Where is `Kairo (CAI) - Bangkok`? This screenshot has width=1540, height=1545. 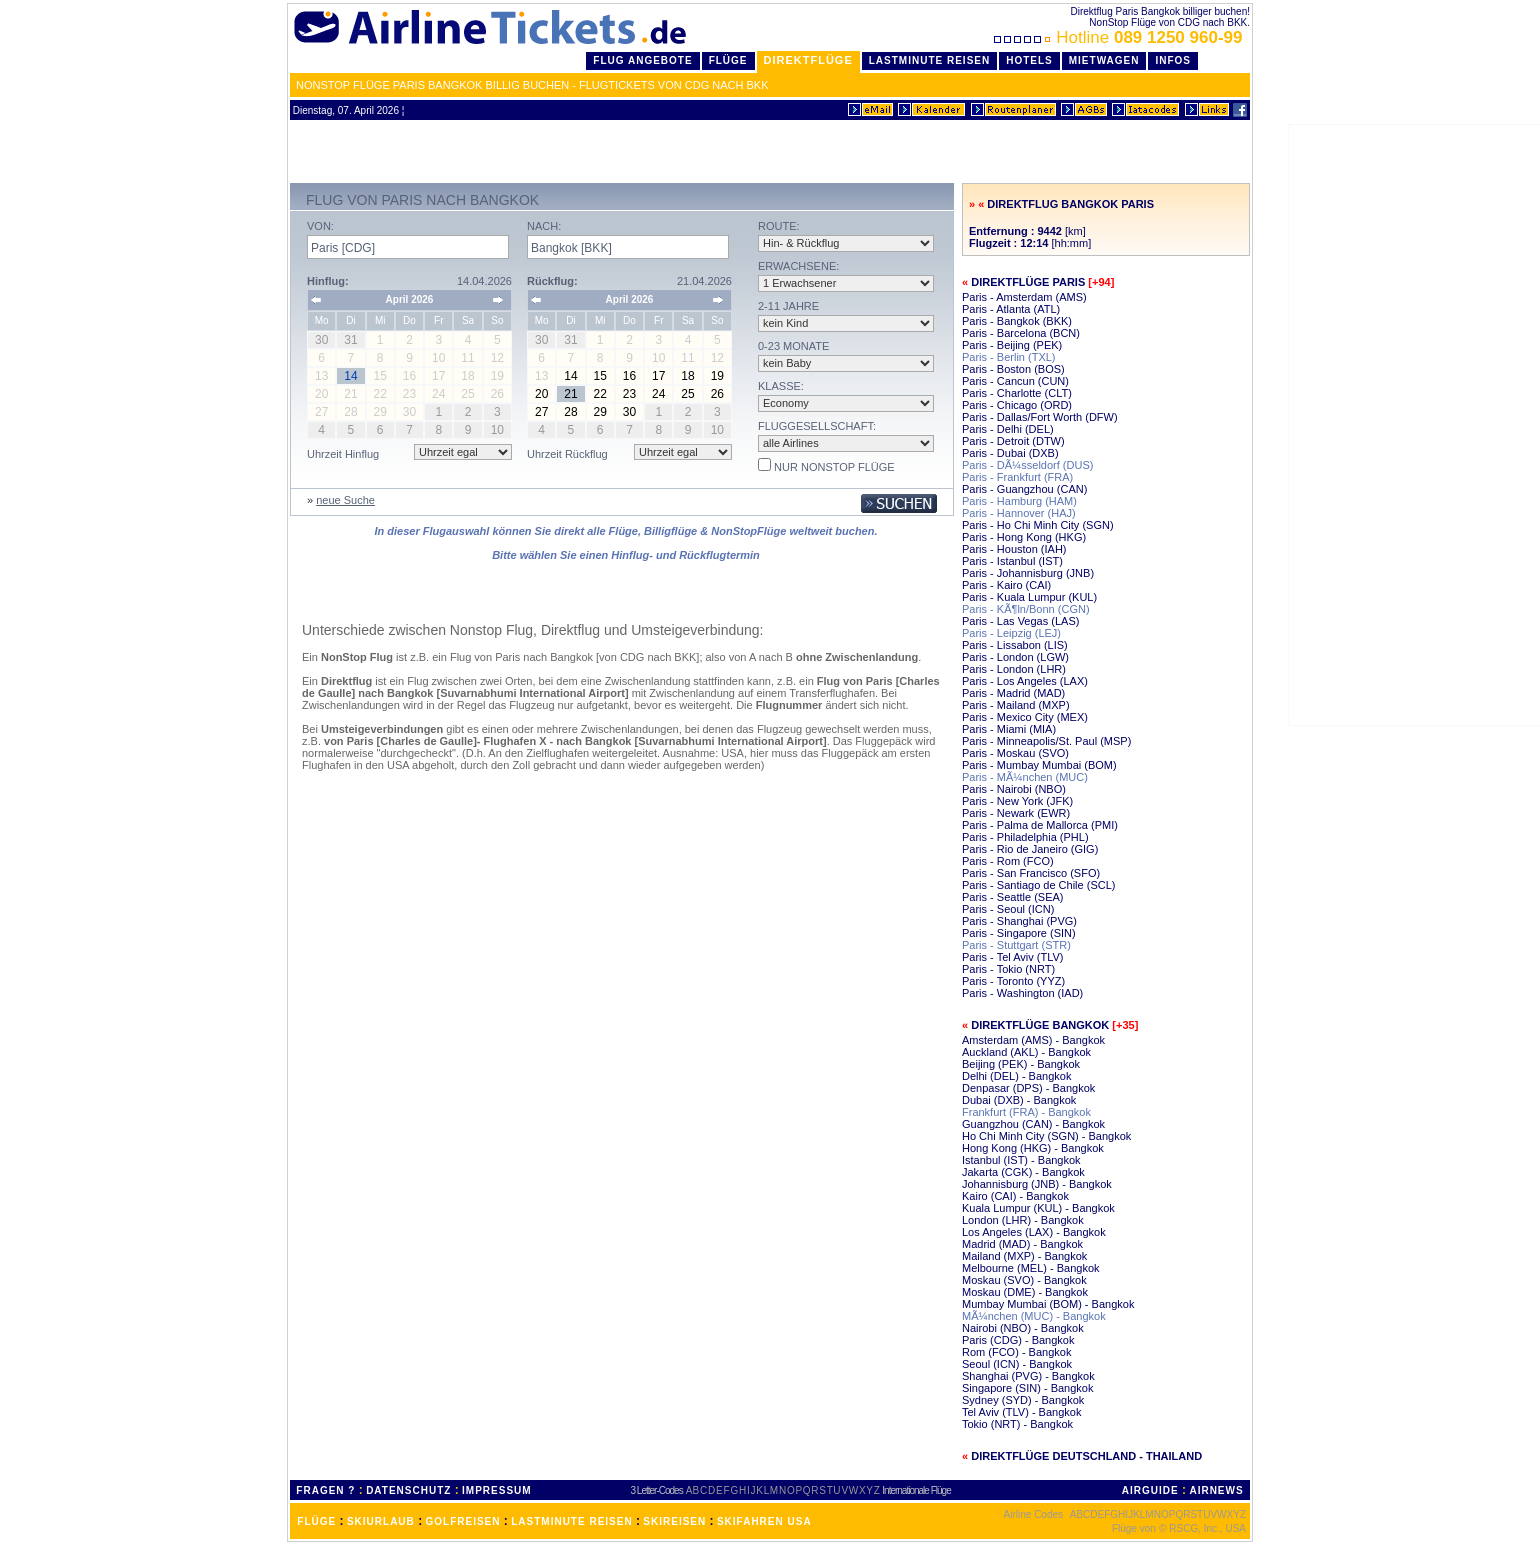 Kairo (CAI) - Bangkok is located at coordinates (1015, 1196).